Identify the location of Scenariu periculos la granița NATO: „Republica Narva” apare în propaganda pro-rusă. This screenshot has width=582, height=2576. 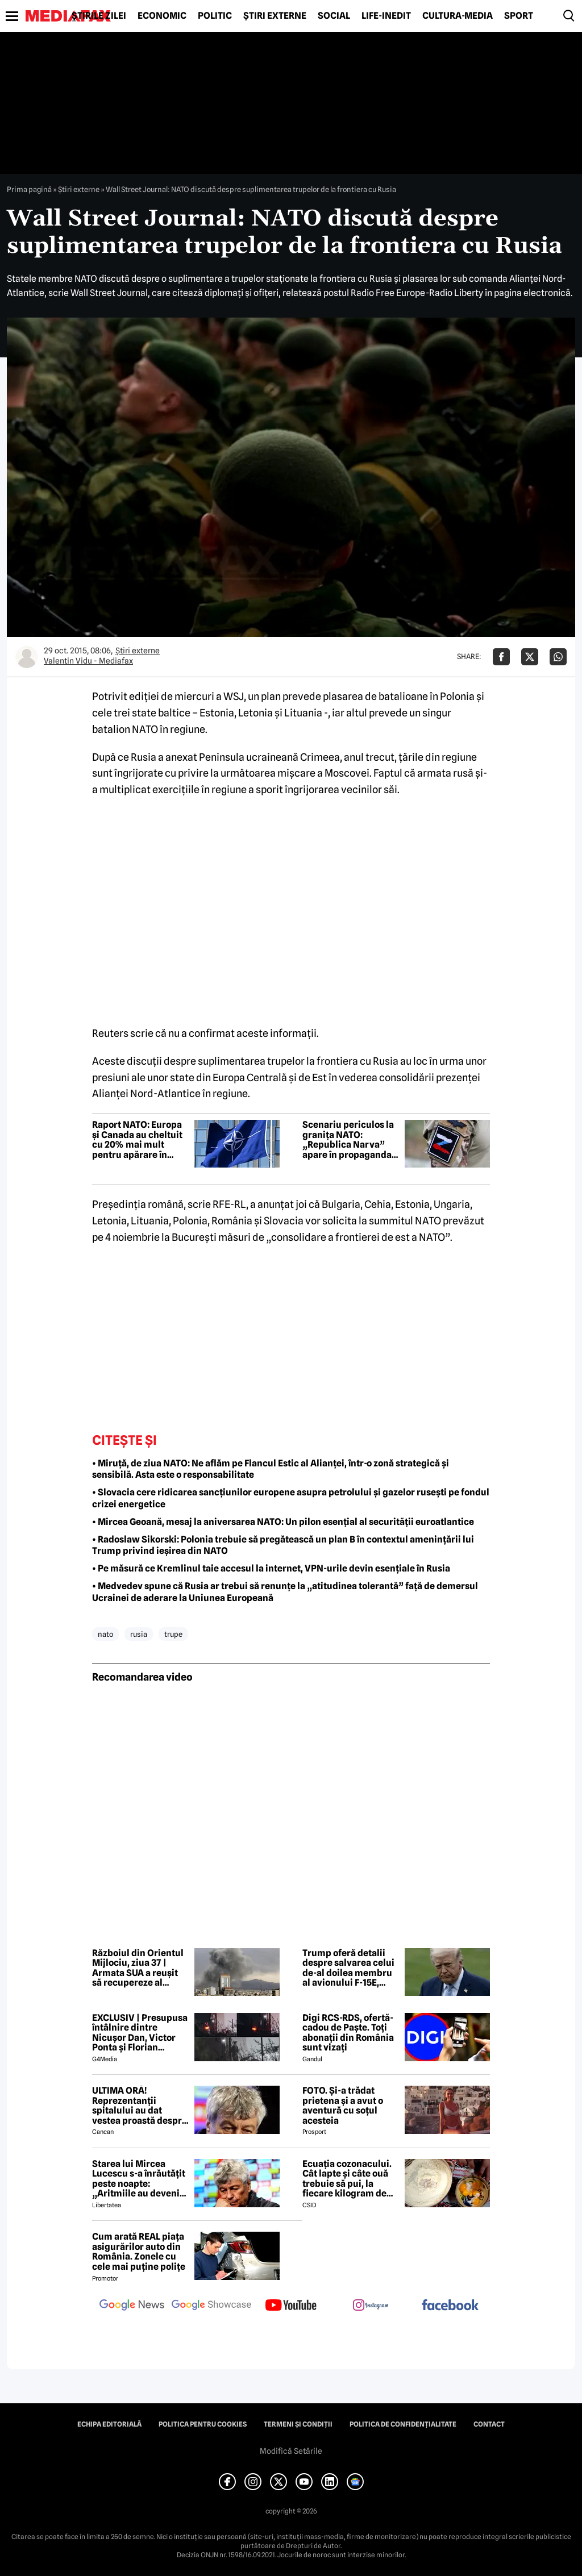
(348, 1140).